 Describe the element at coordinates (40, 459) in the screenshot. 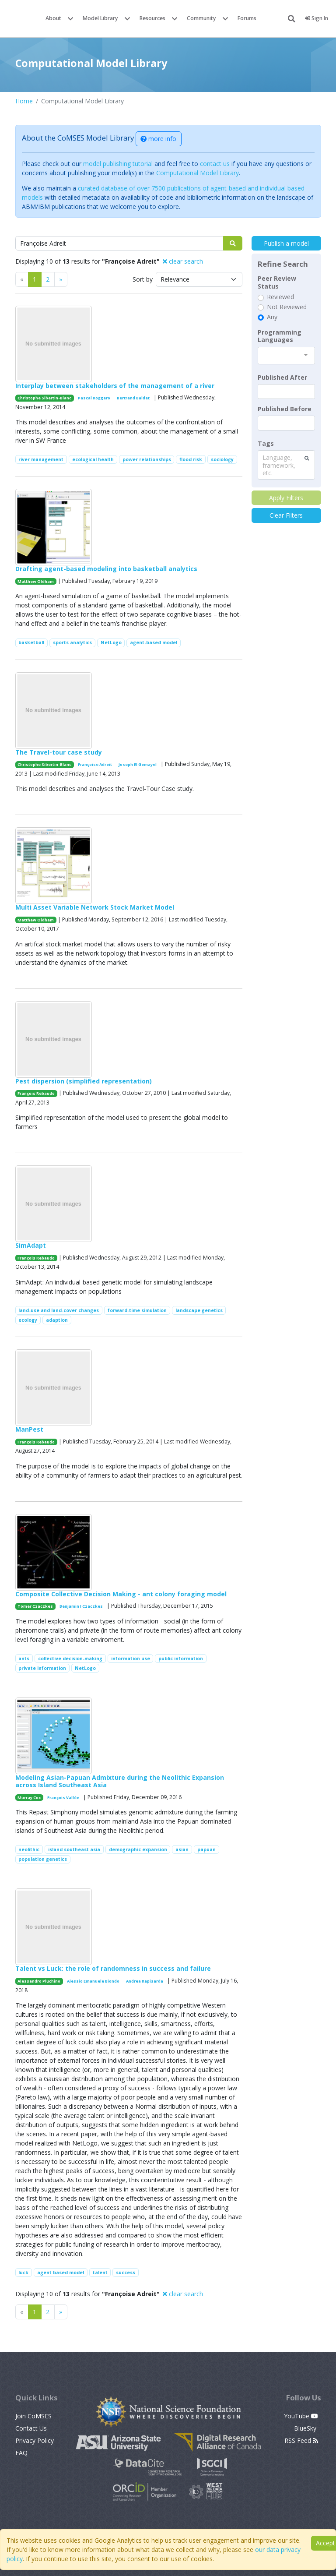

I see `river management` at that location.